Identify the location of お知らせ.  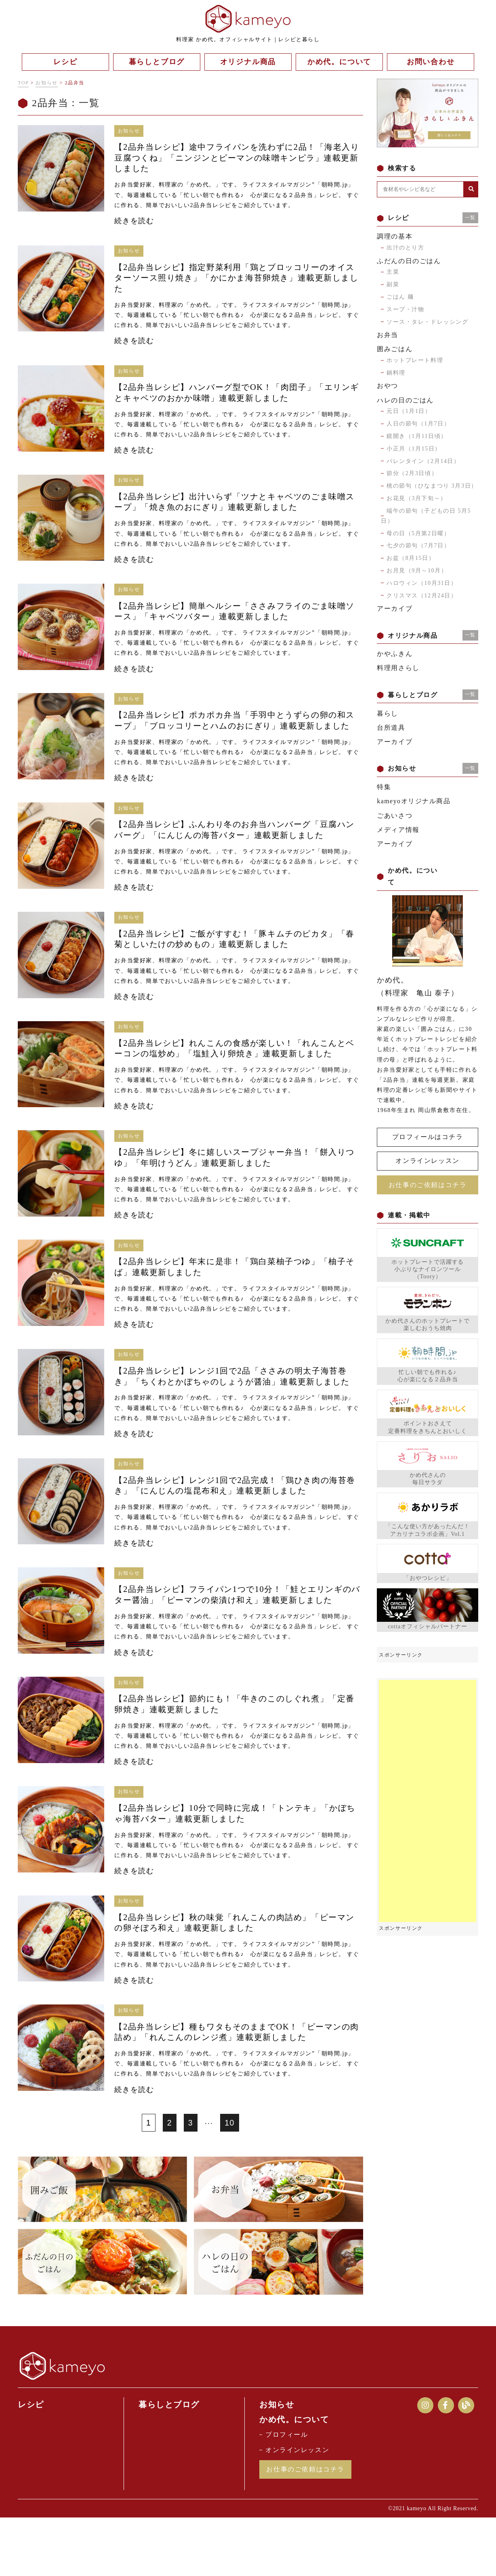
(46, 83).